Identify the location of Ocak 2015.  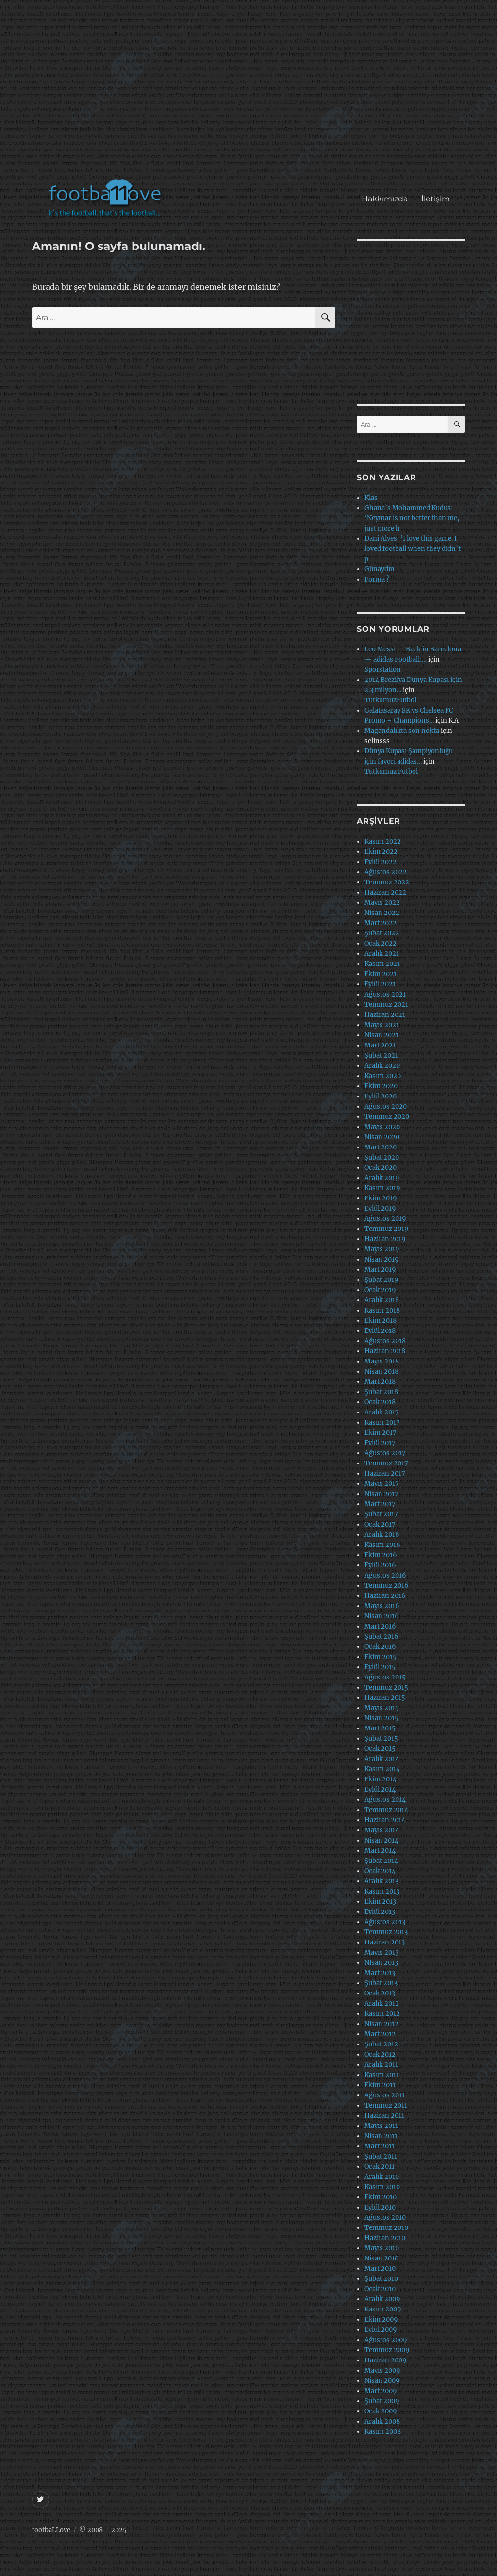
(380, 1749).